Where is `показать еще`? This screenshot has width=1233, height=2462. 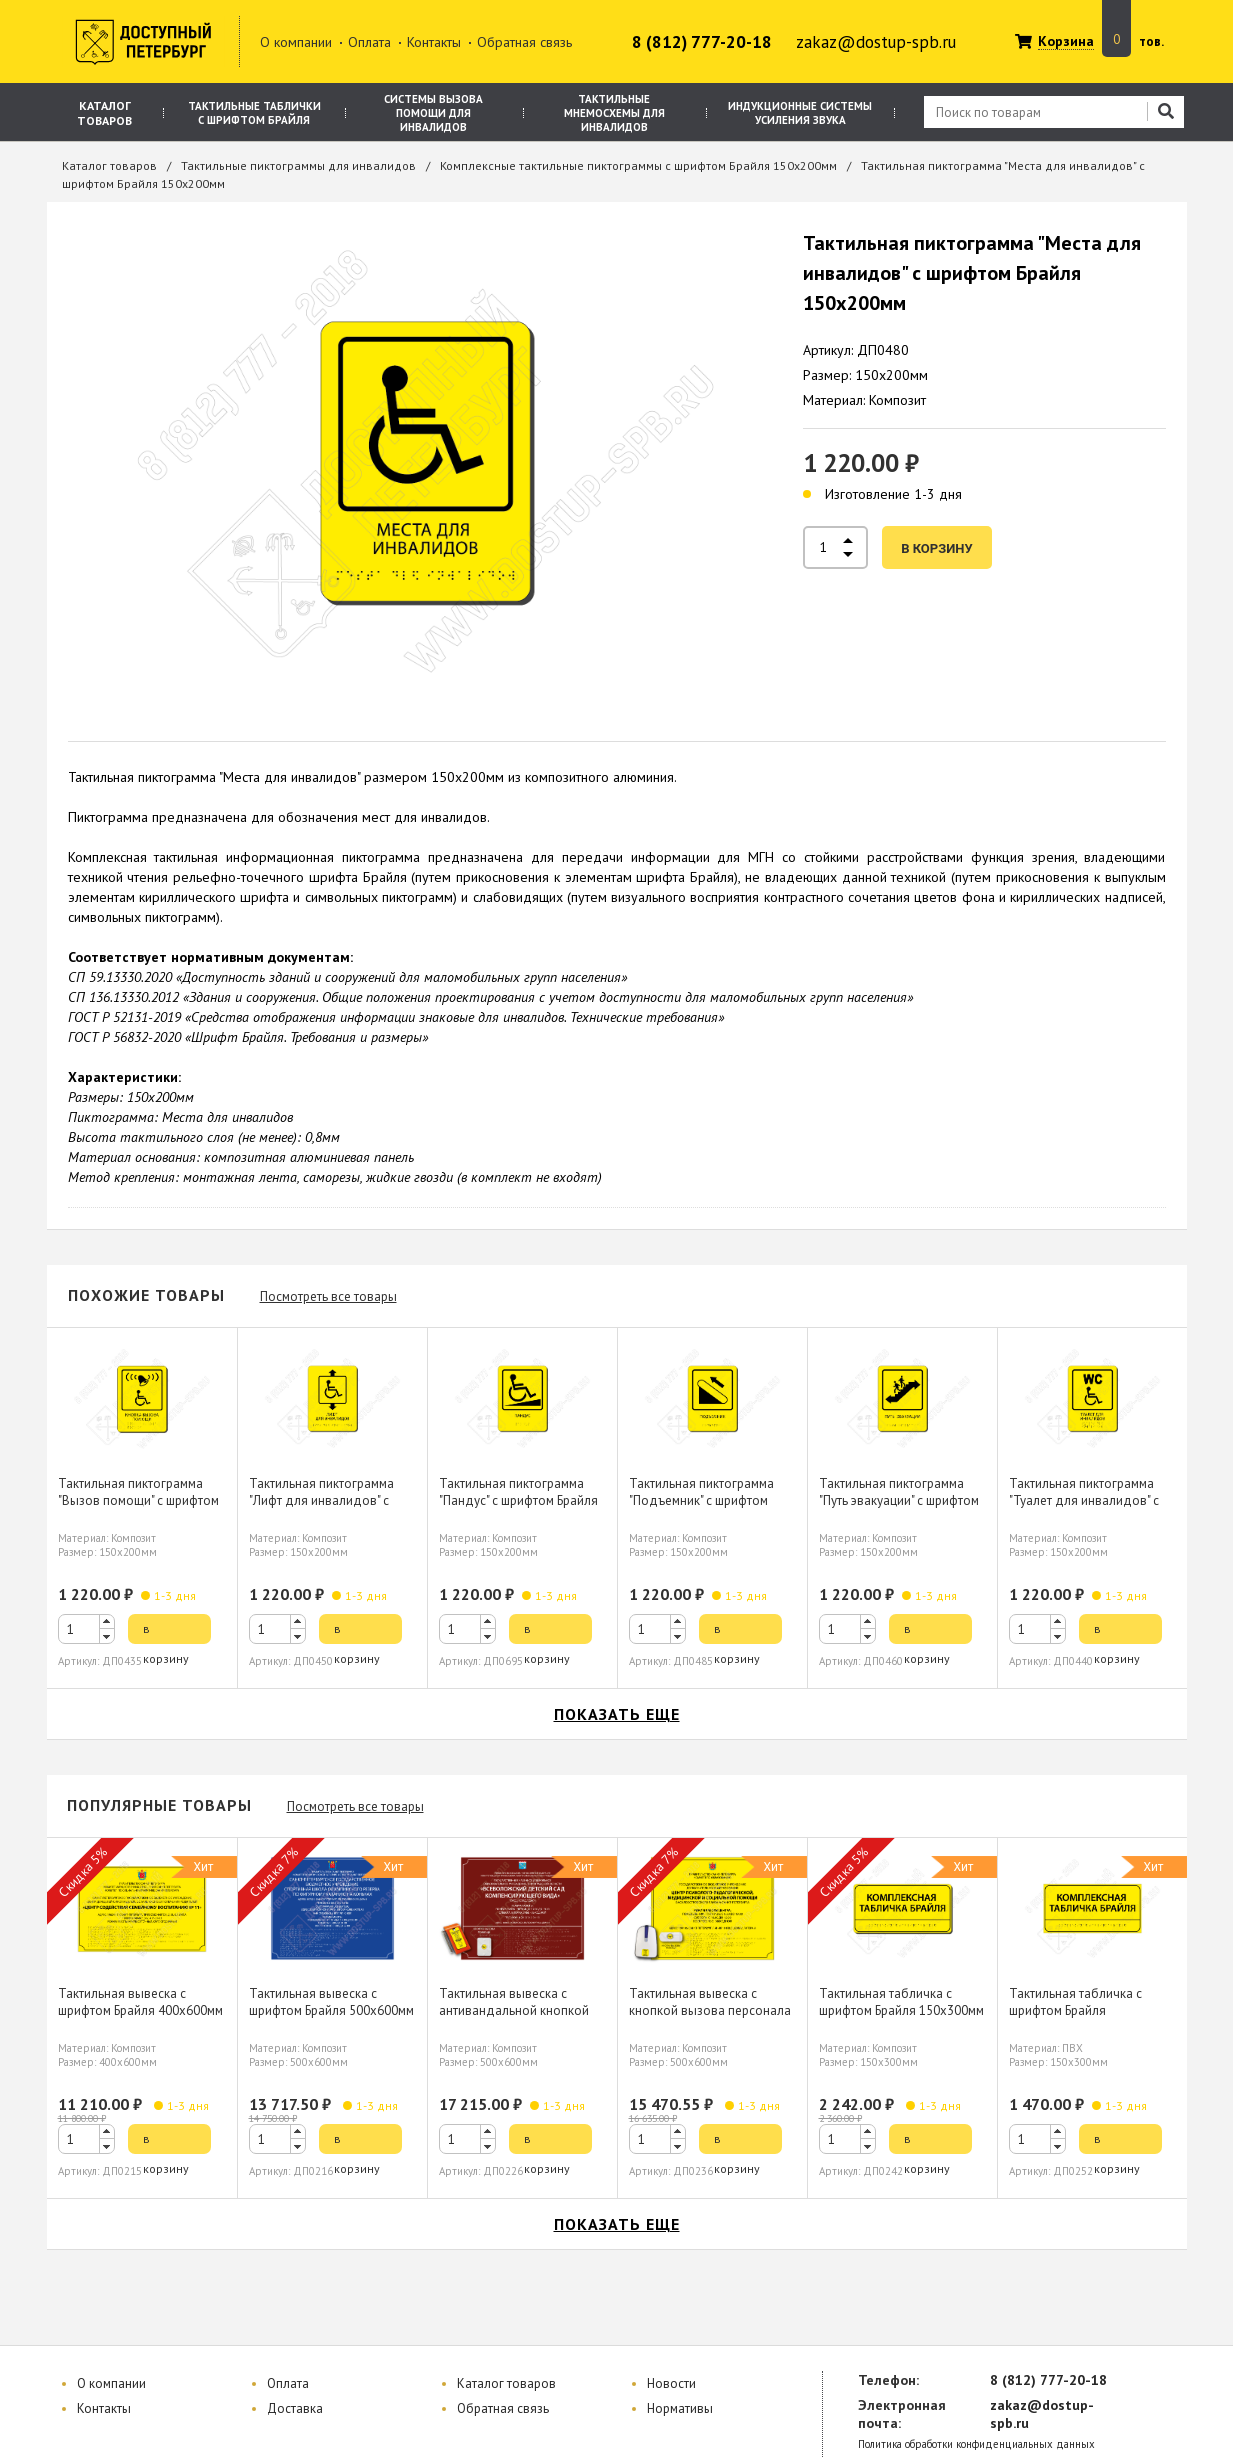
показать еще is located at coordinates (617, 1714).